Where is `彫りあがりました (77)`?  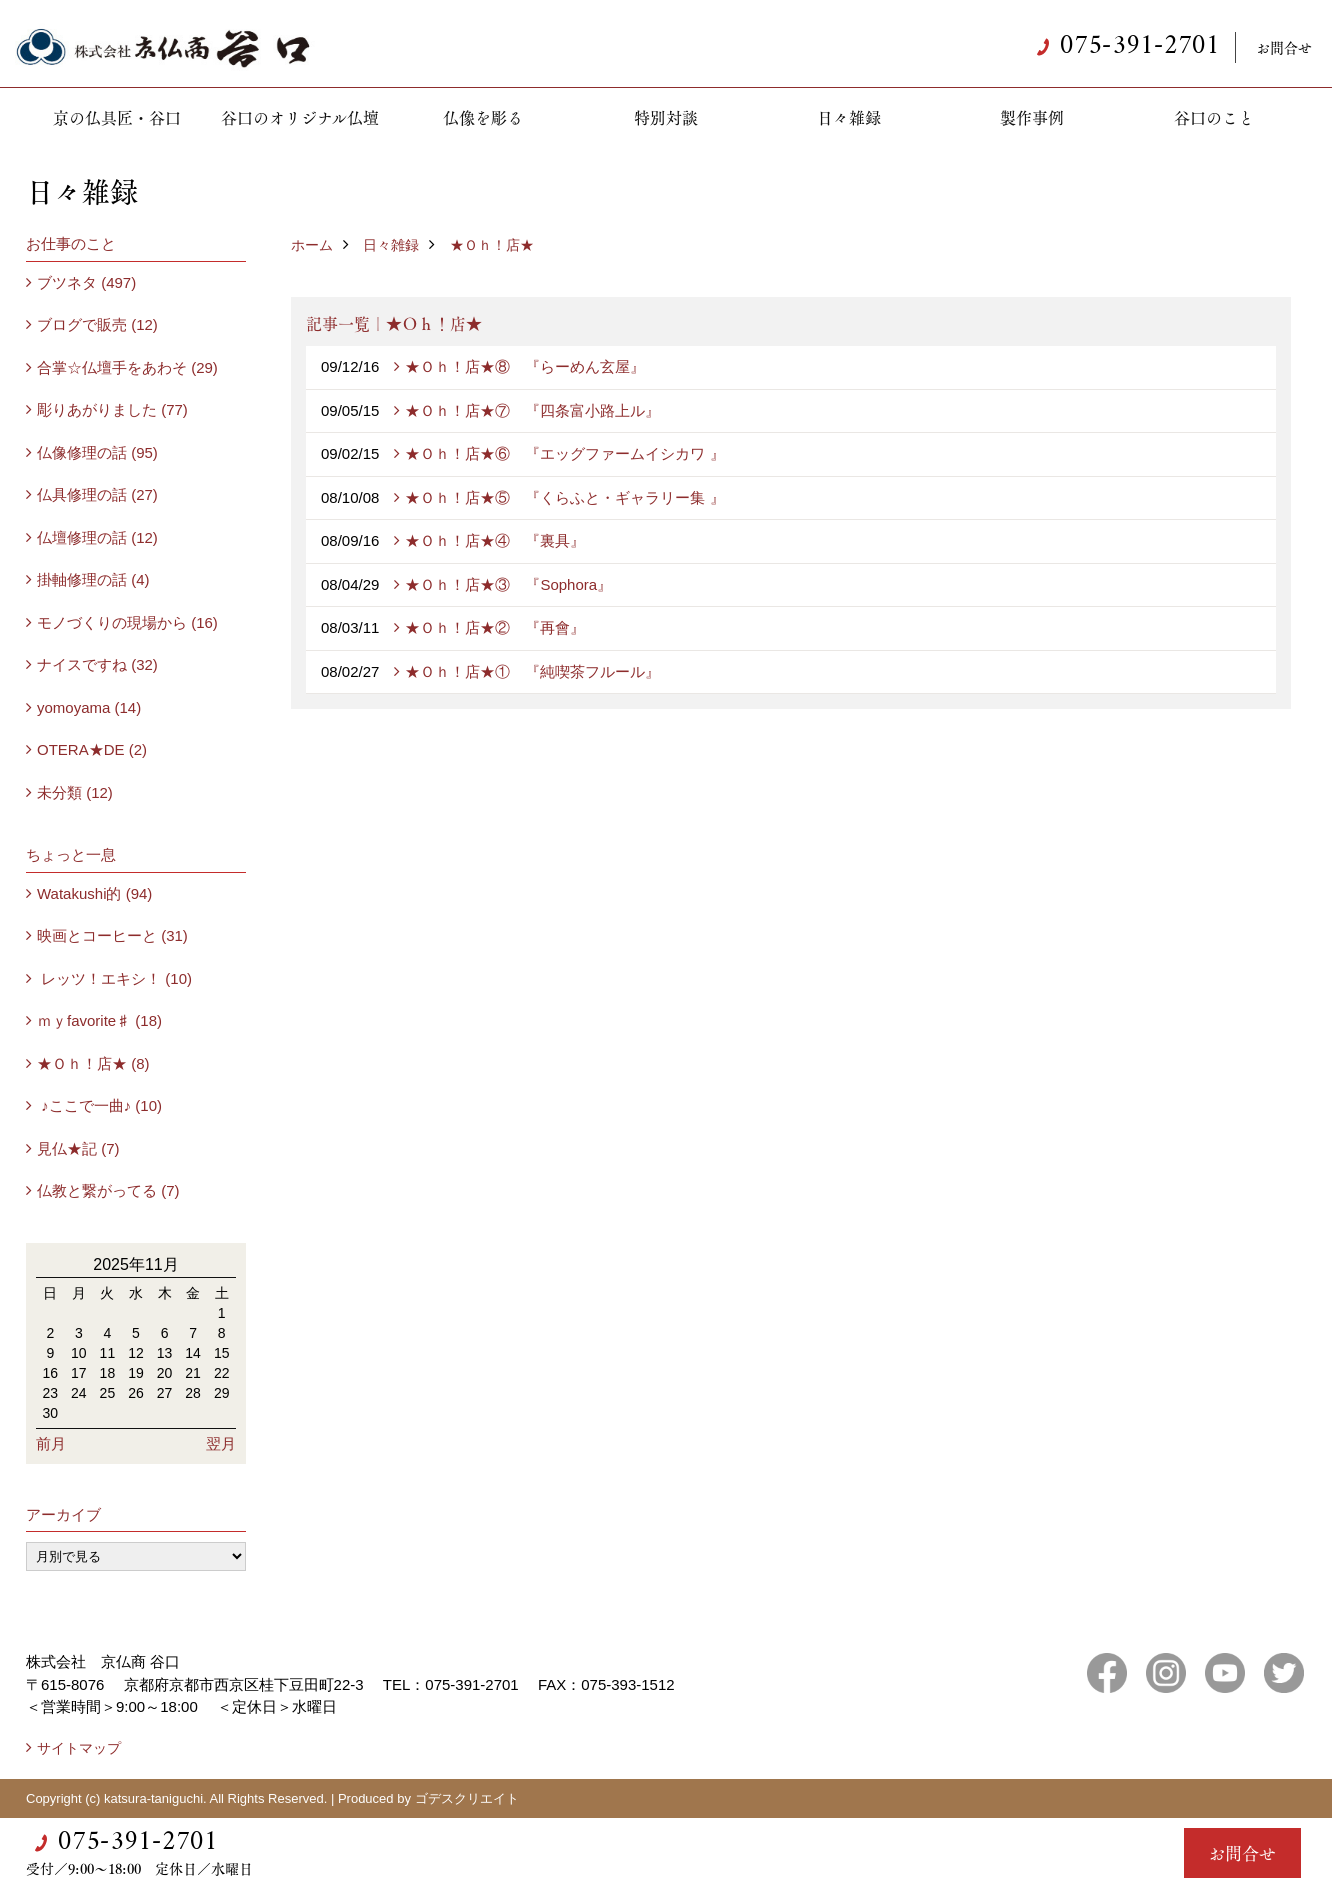
彫りあがりました (77) is located at coordinates (112, 409).